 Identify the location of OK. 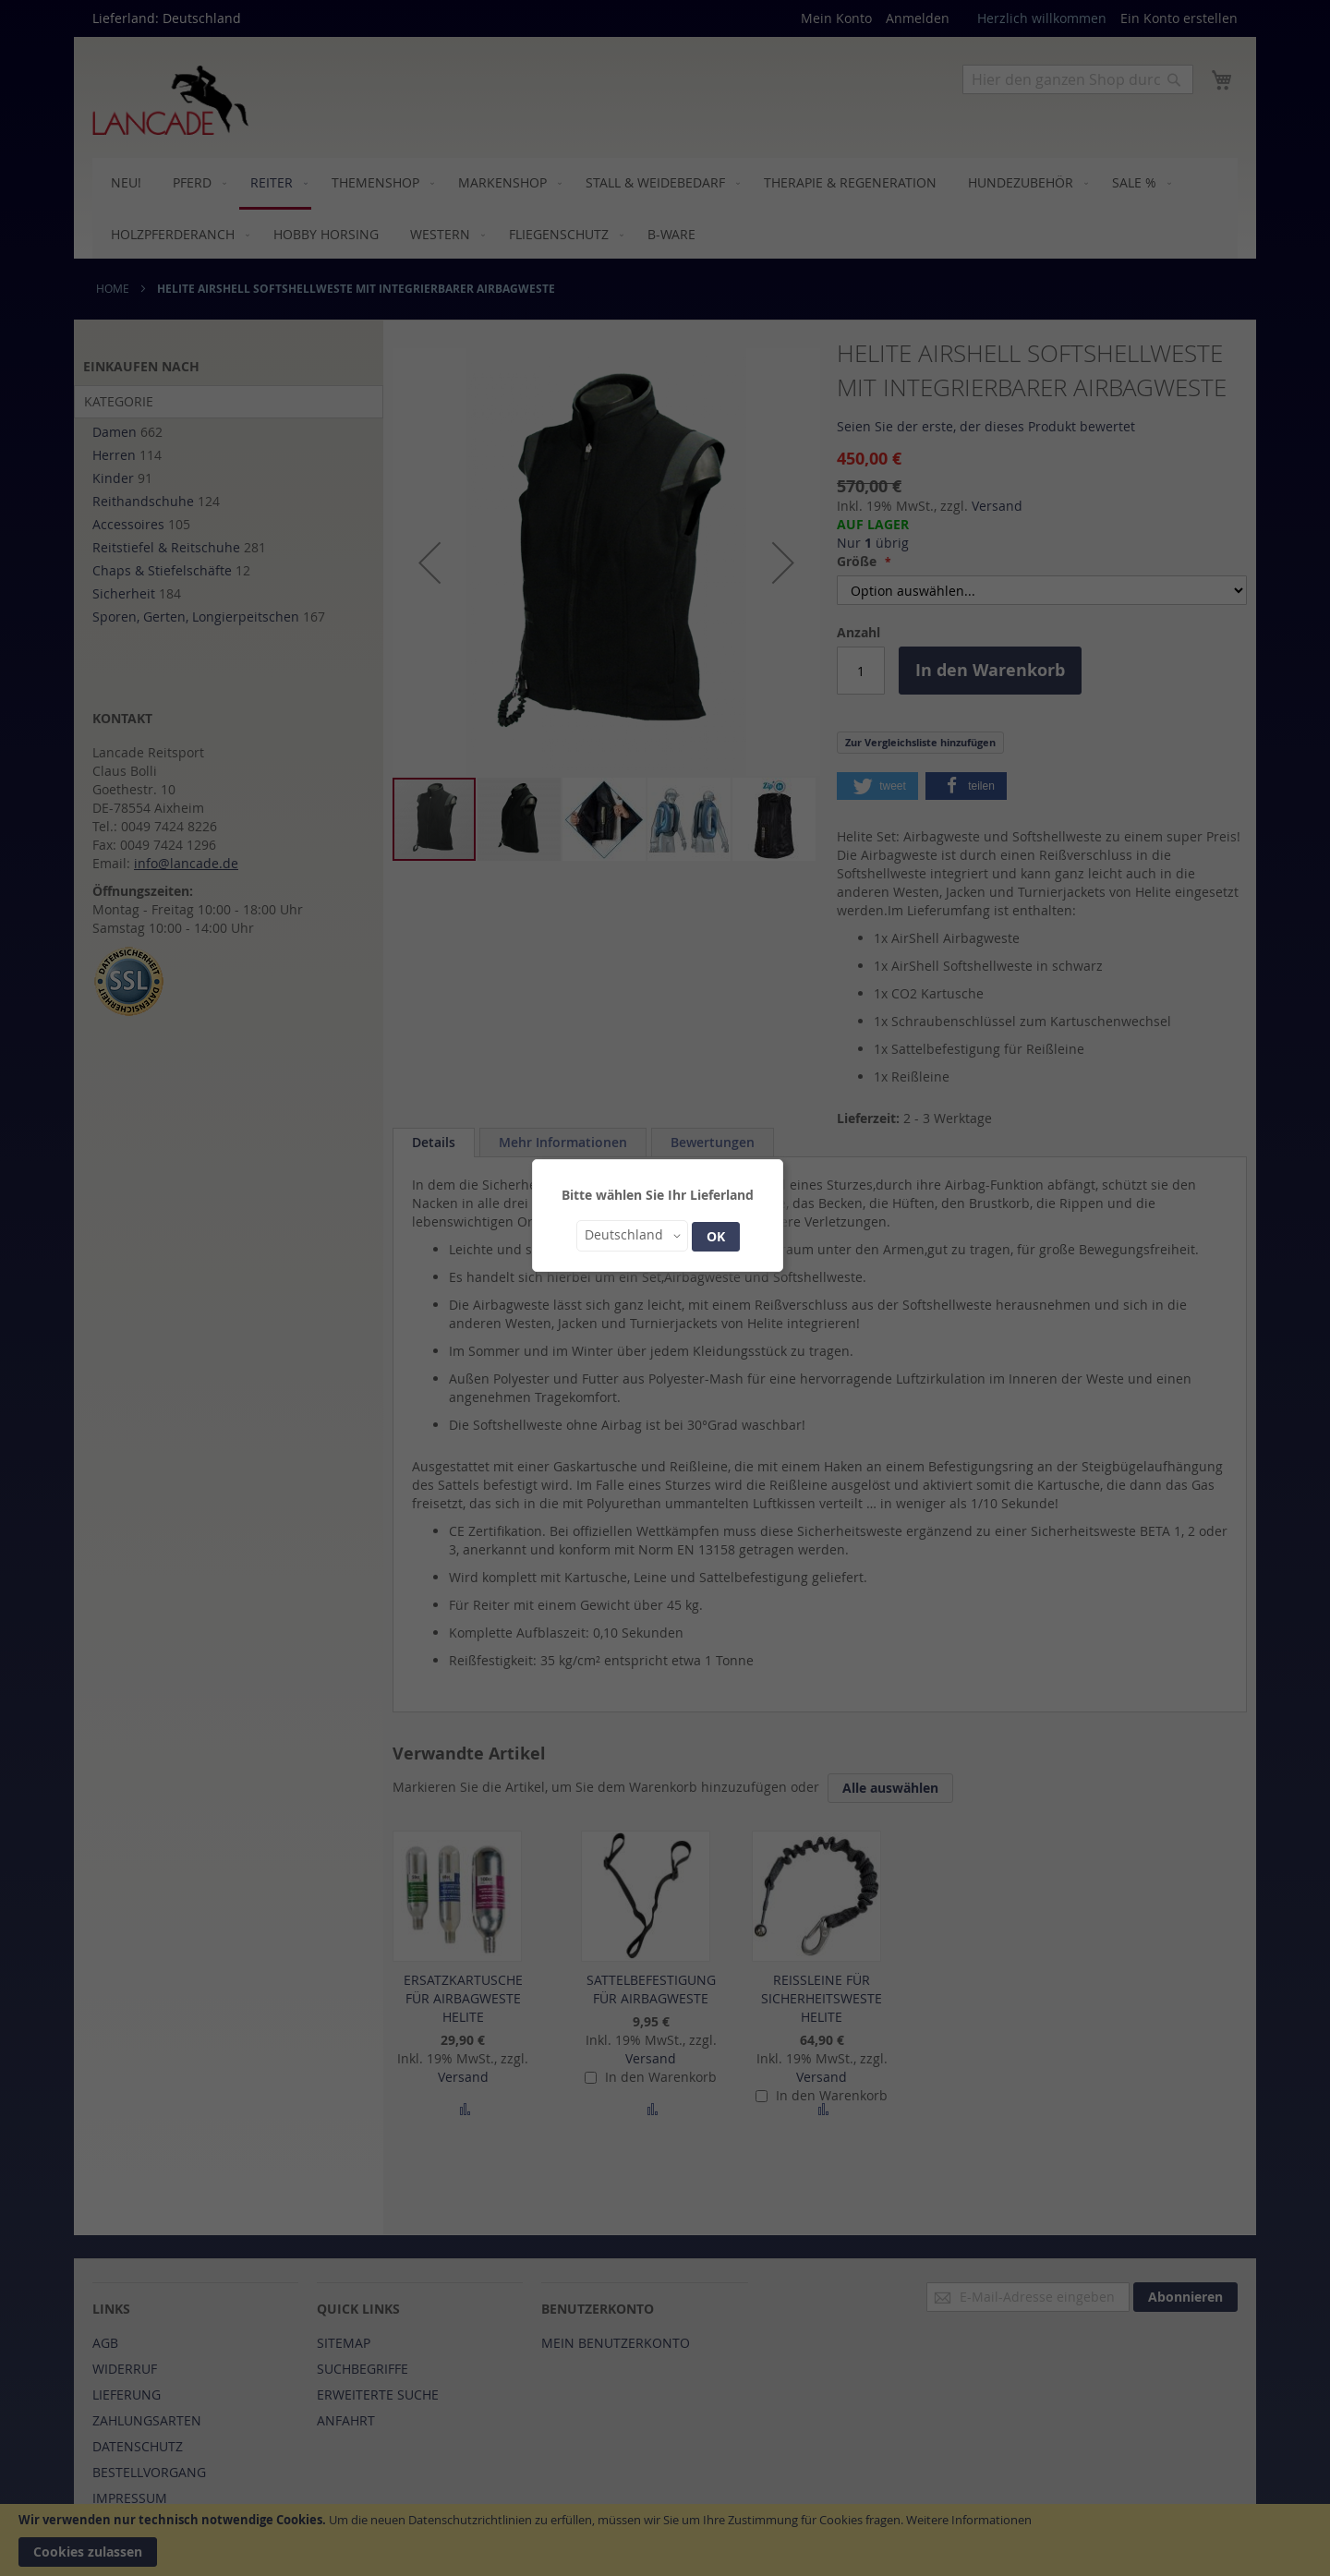
(716, 1236).